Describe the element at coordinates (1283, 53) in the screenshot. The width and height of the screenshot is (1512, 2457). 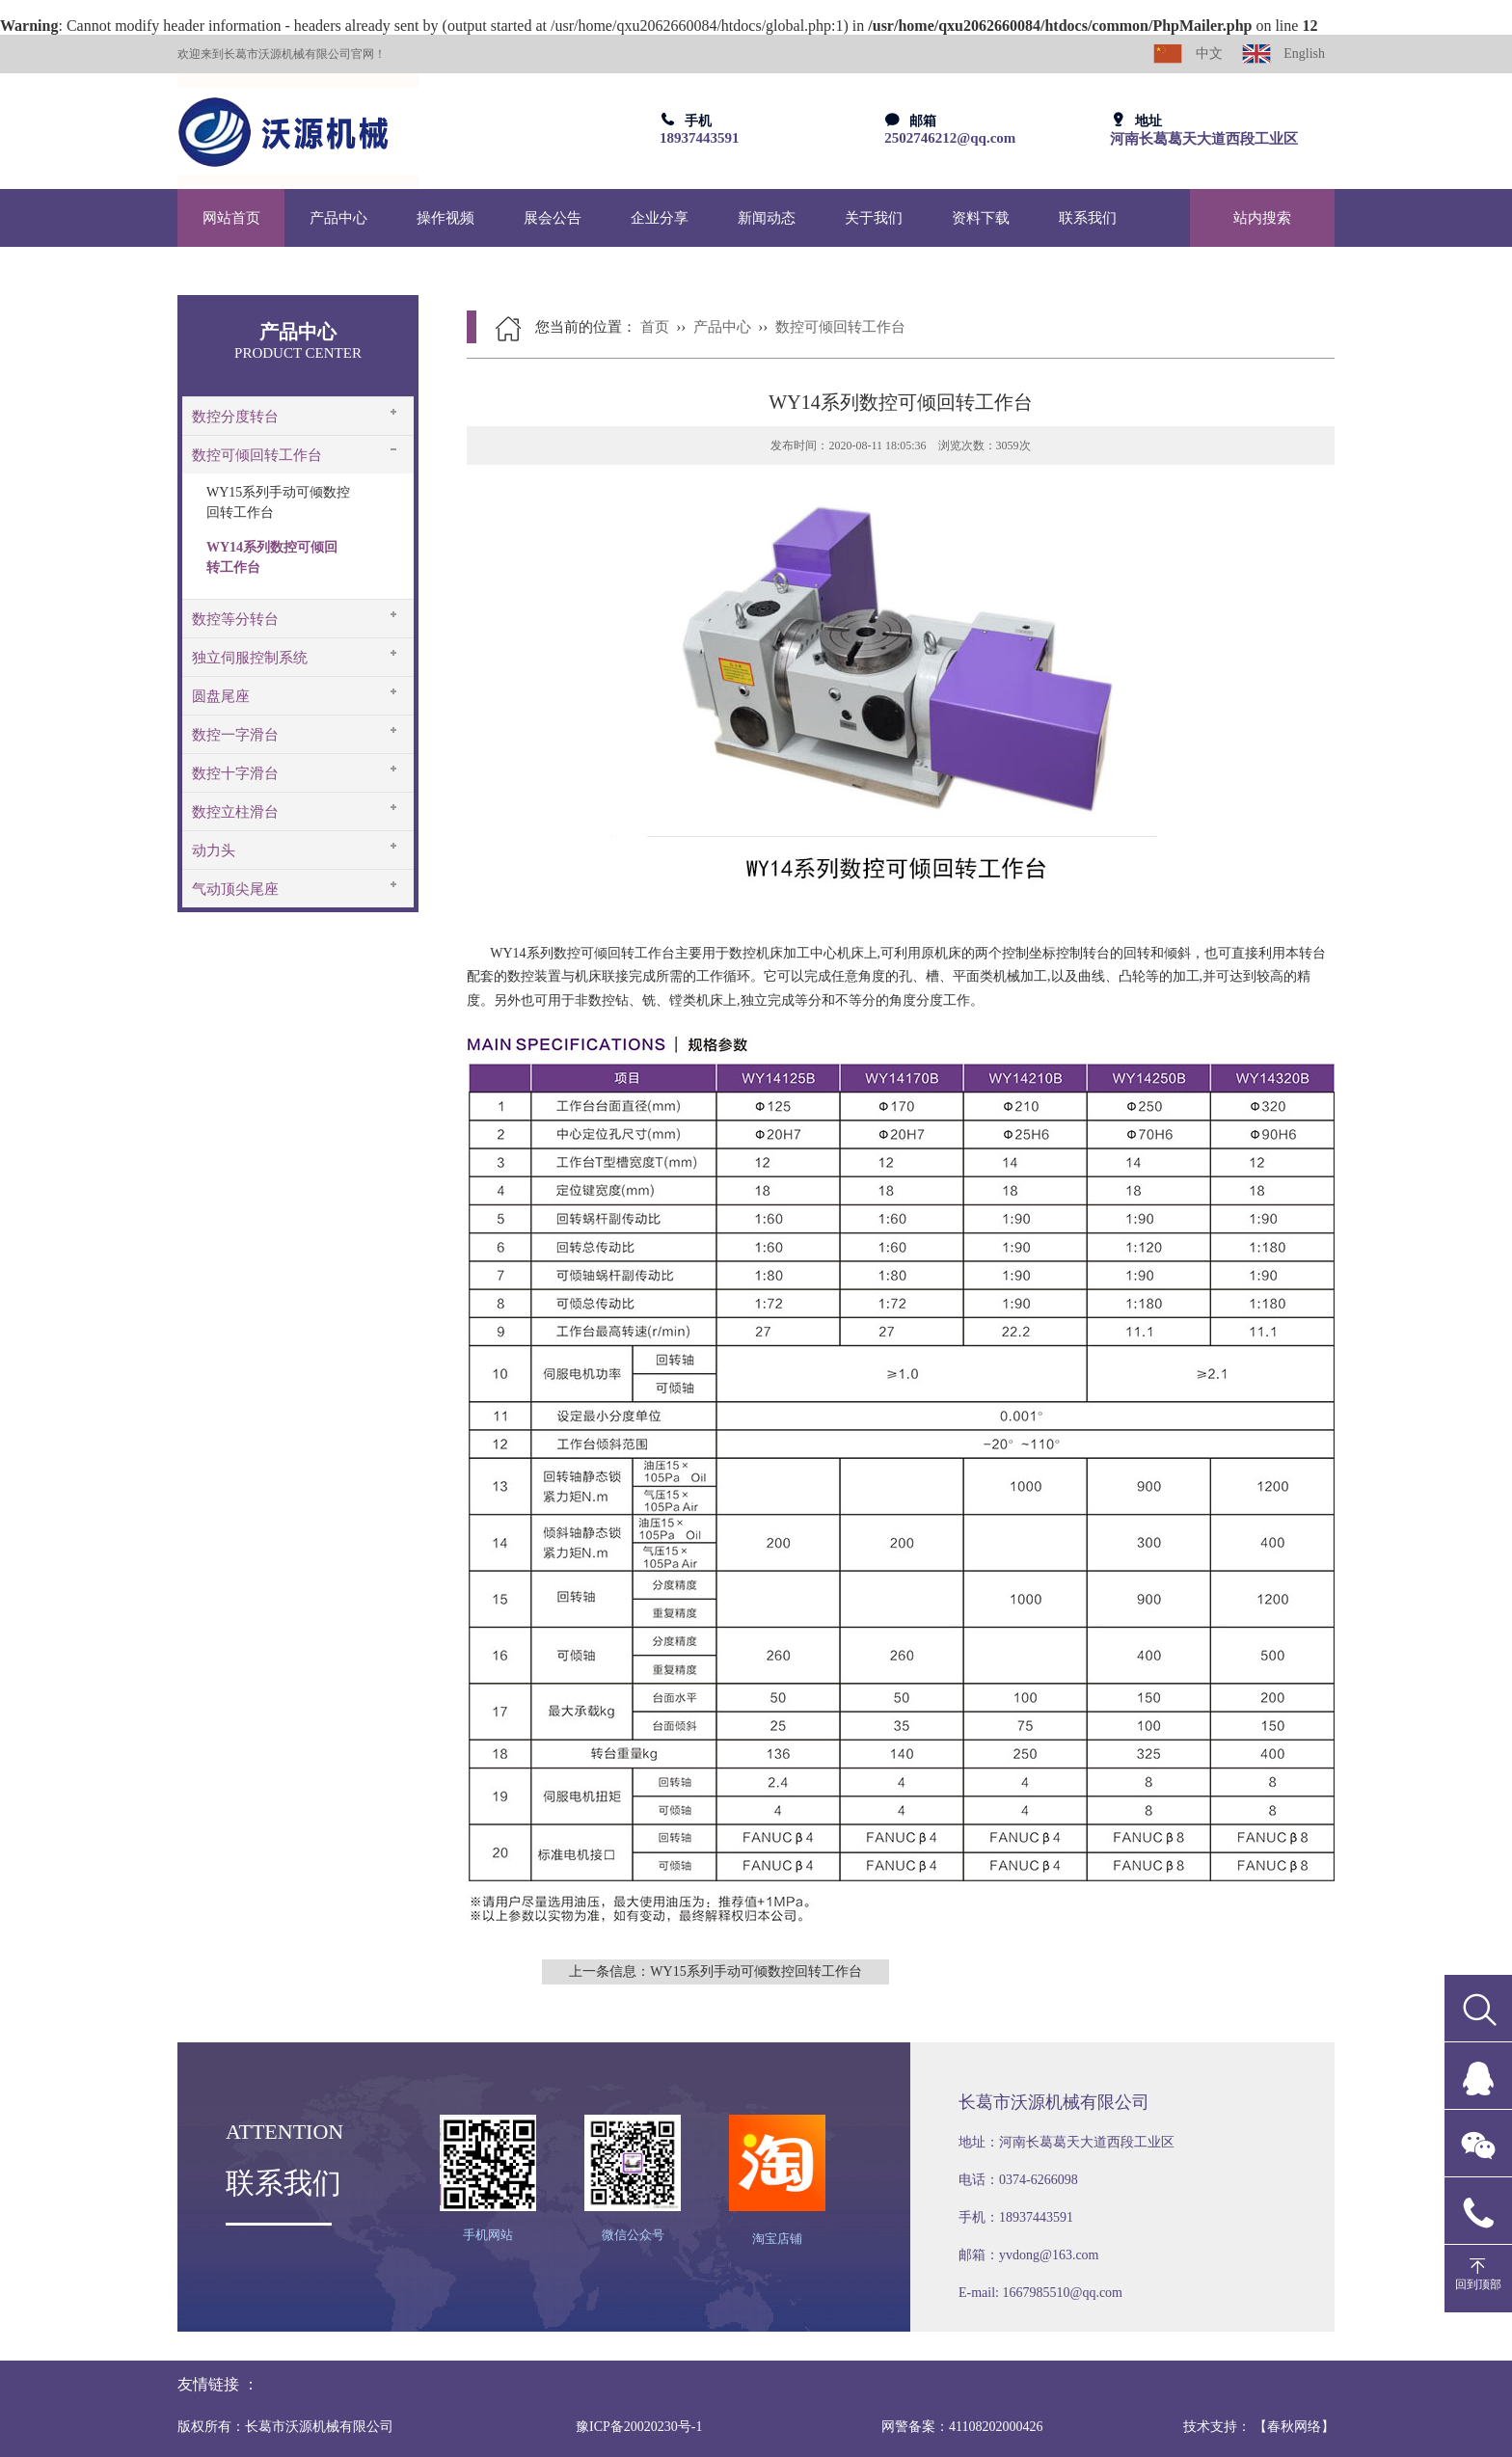
I see `English` at that location.